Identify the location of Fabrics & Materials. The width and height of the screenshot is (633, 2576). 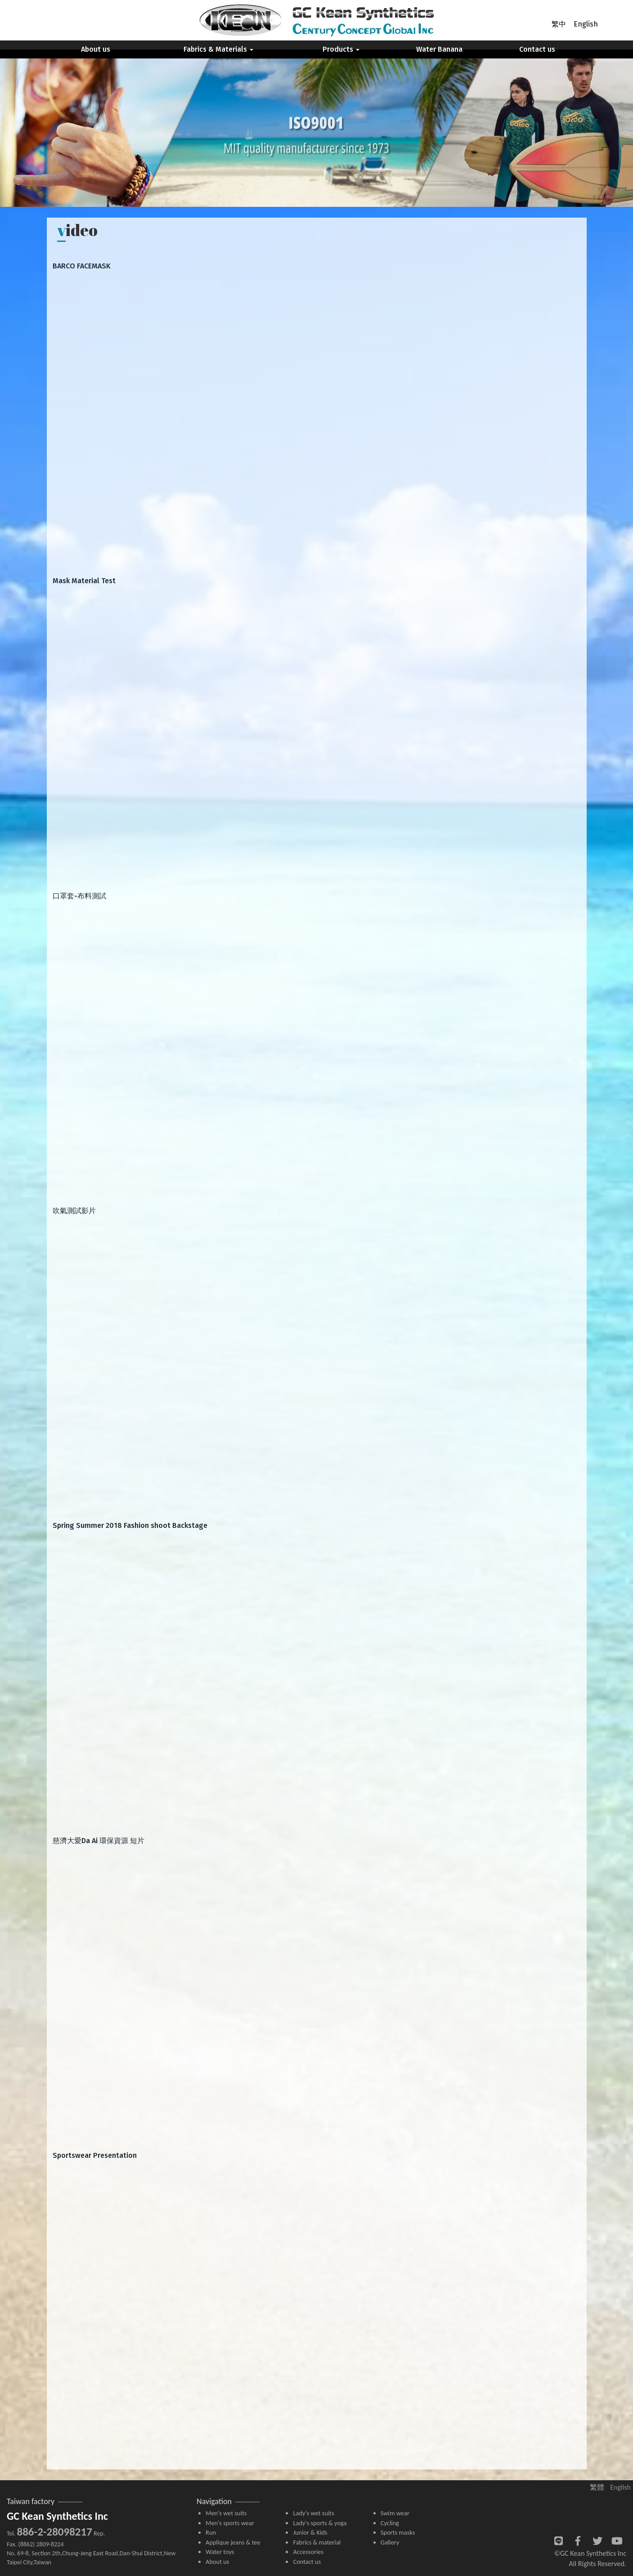
(218, 49).